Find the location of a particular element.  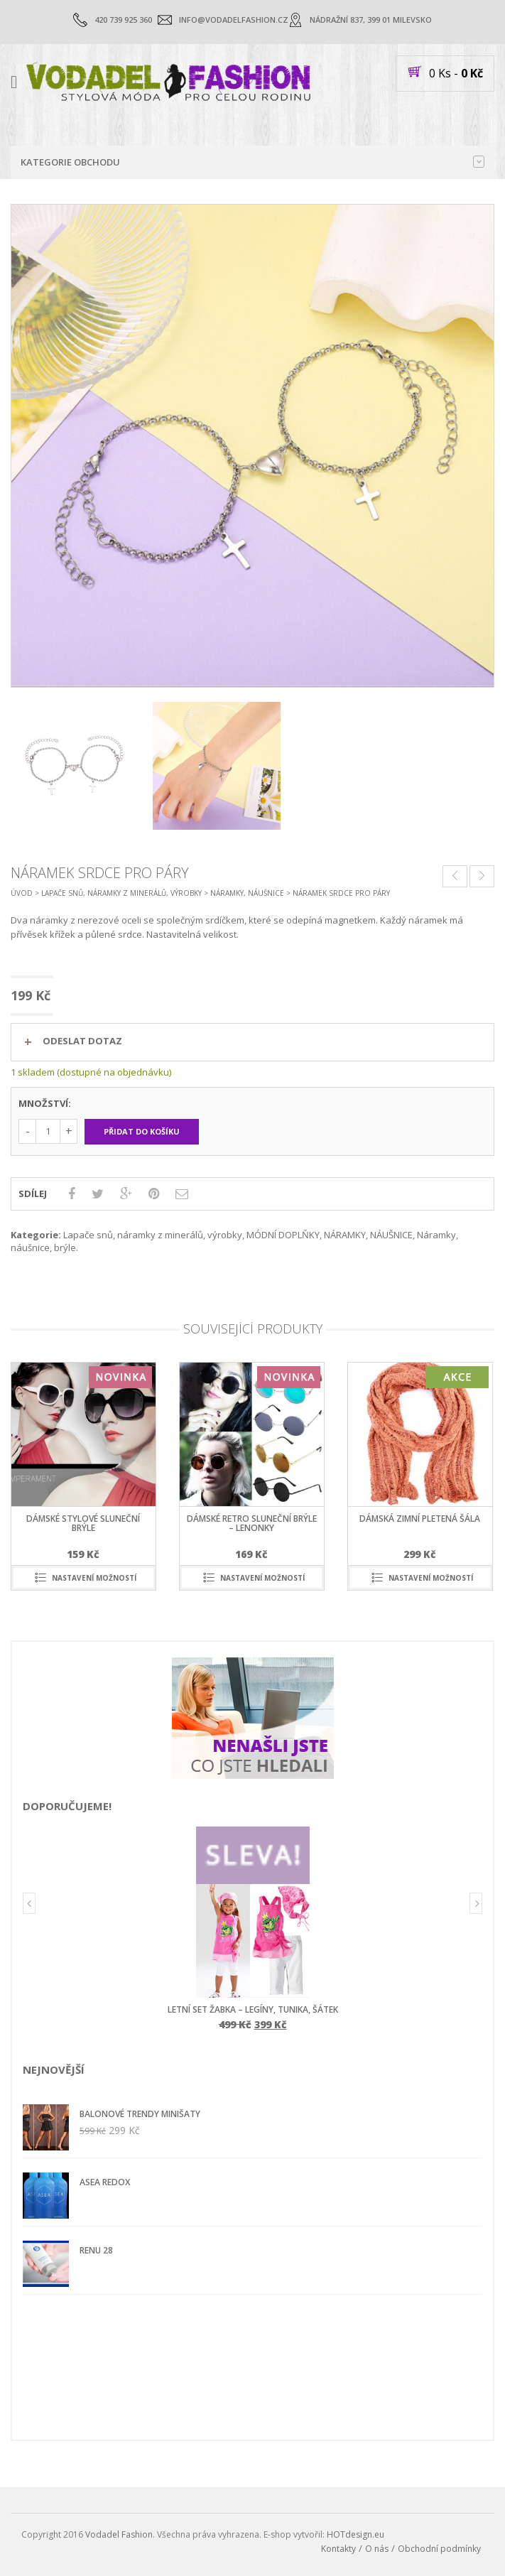

Lapače snů, náramky z minerálů, výrobky is located at coordinates (121, 893).